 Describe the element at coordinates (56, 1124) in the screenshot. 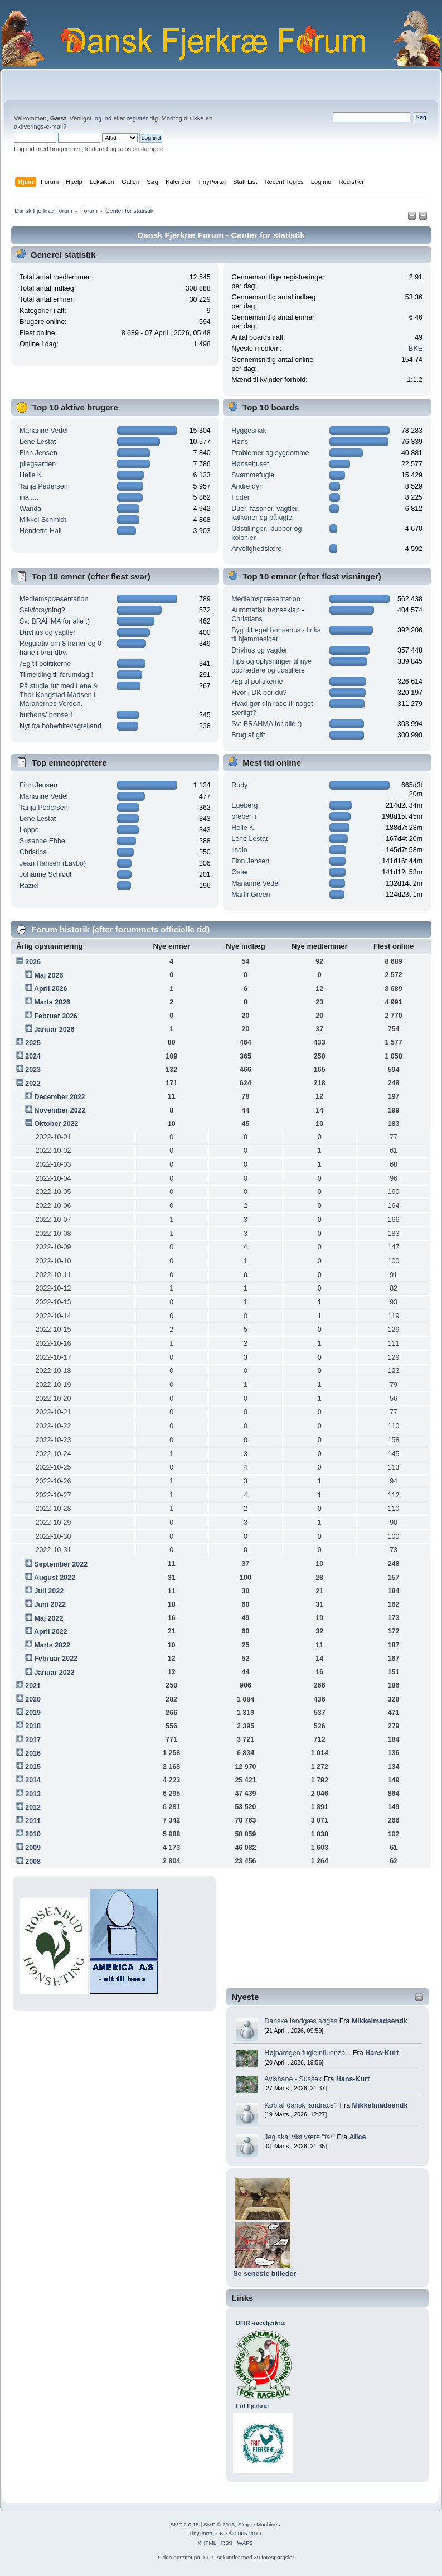

I see `Oktober 2022` at that location.